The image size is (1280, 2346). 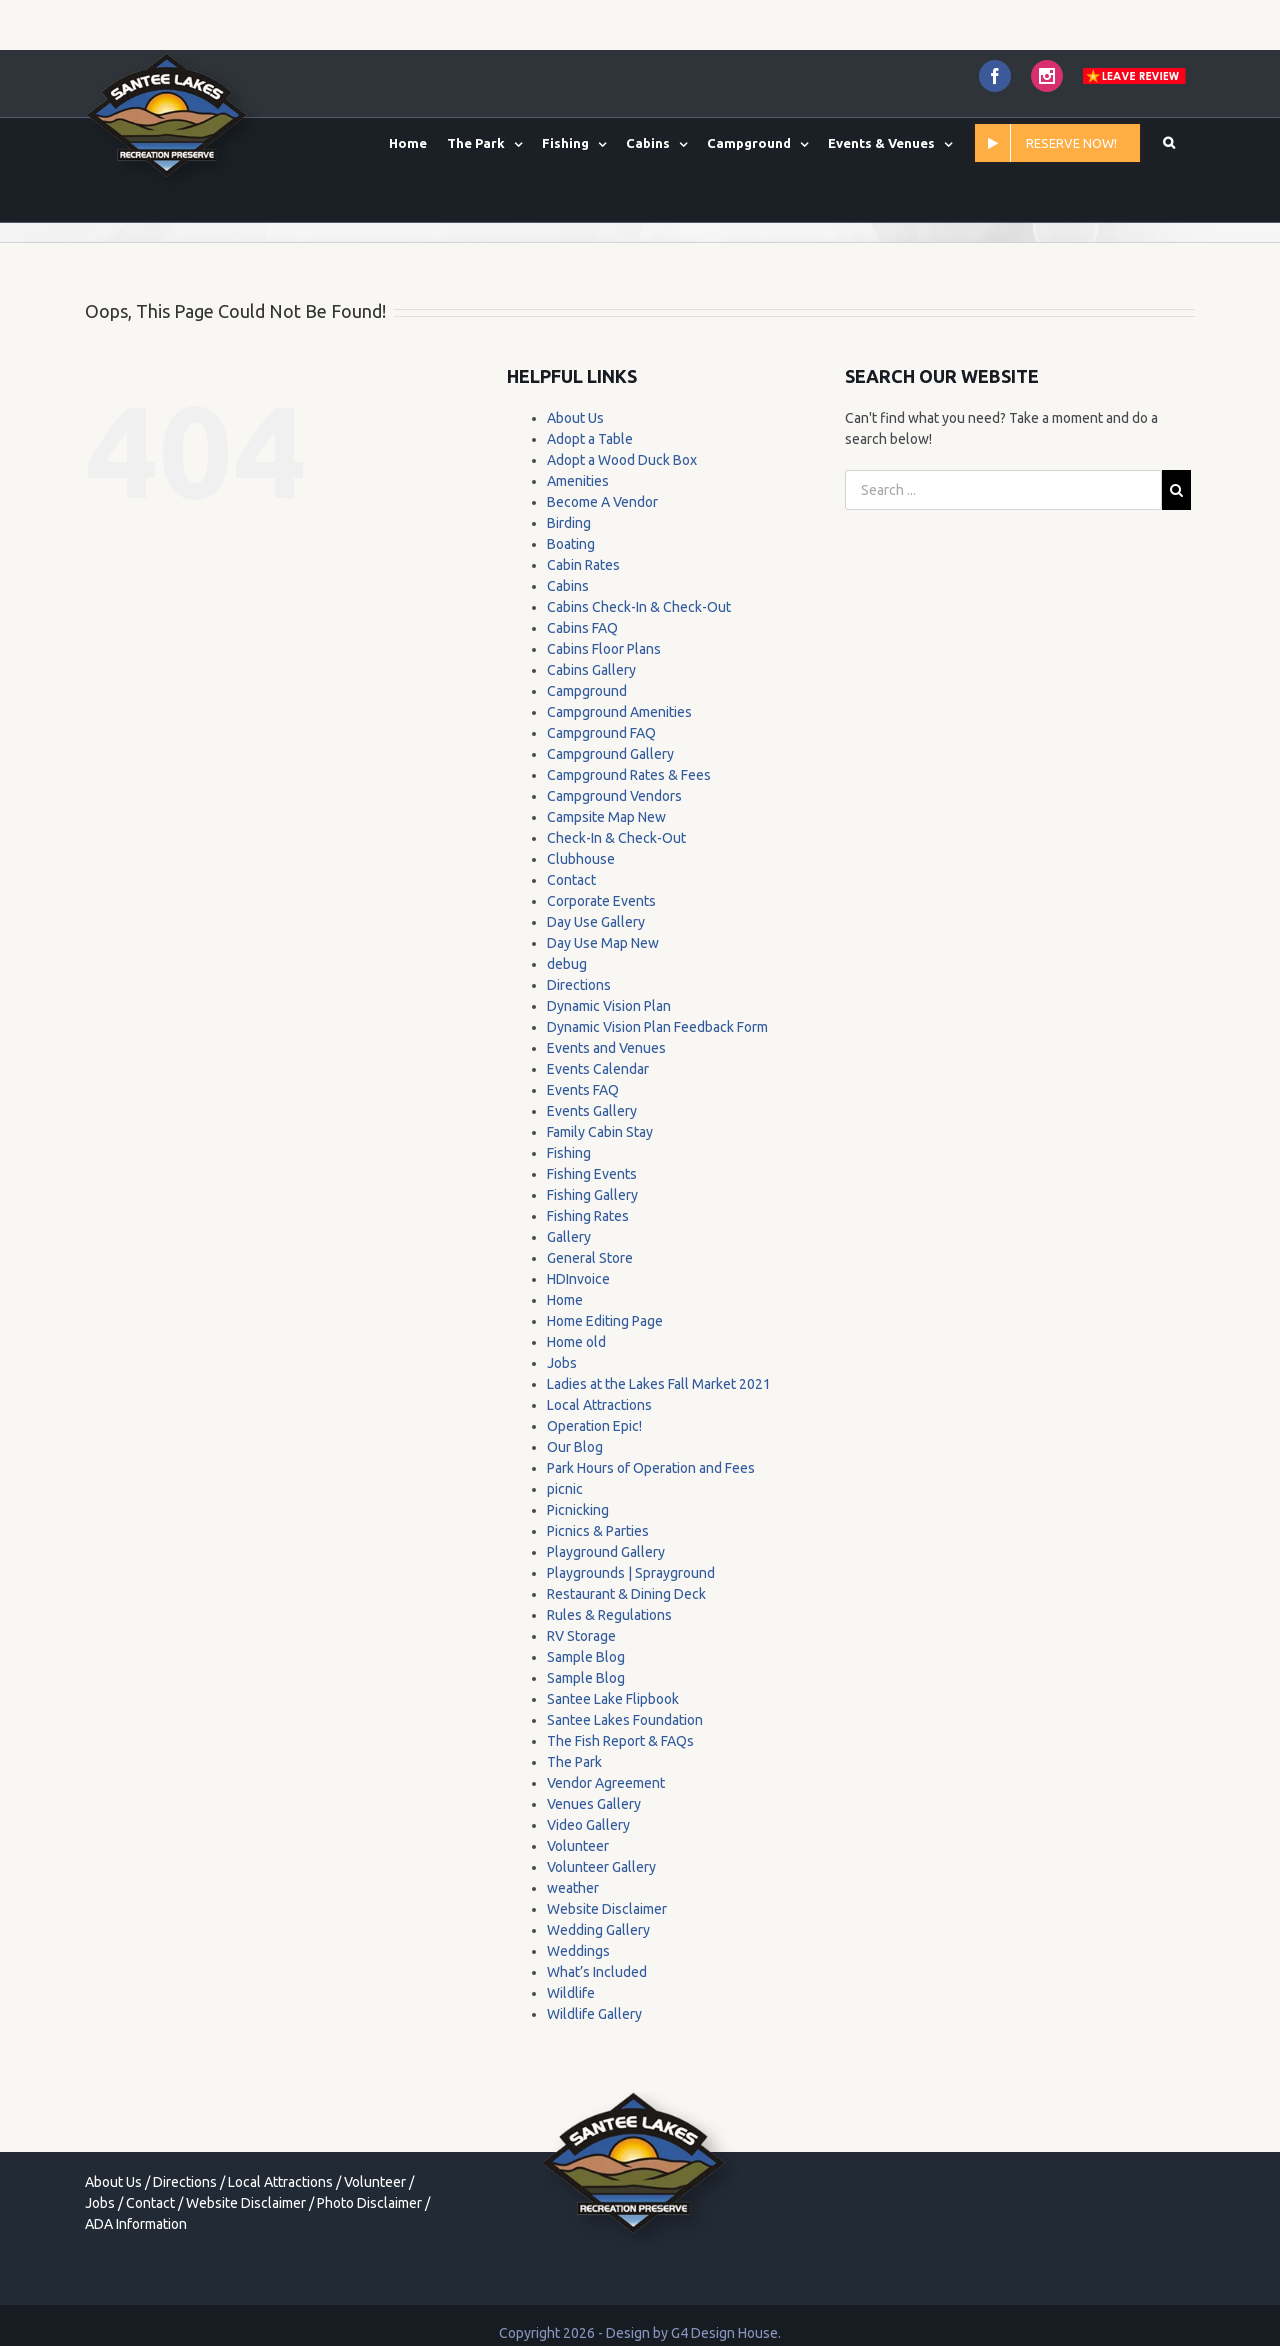 What do you see at coordinates (607, 1909) in the screenshot?
I see `Website Disclaimer` at bounding box center [607, 1909].